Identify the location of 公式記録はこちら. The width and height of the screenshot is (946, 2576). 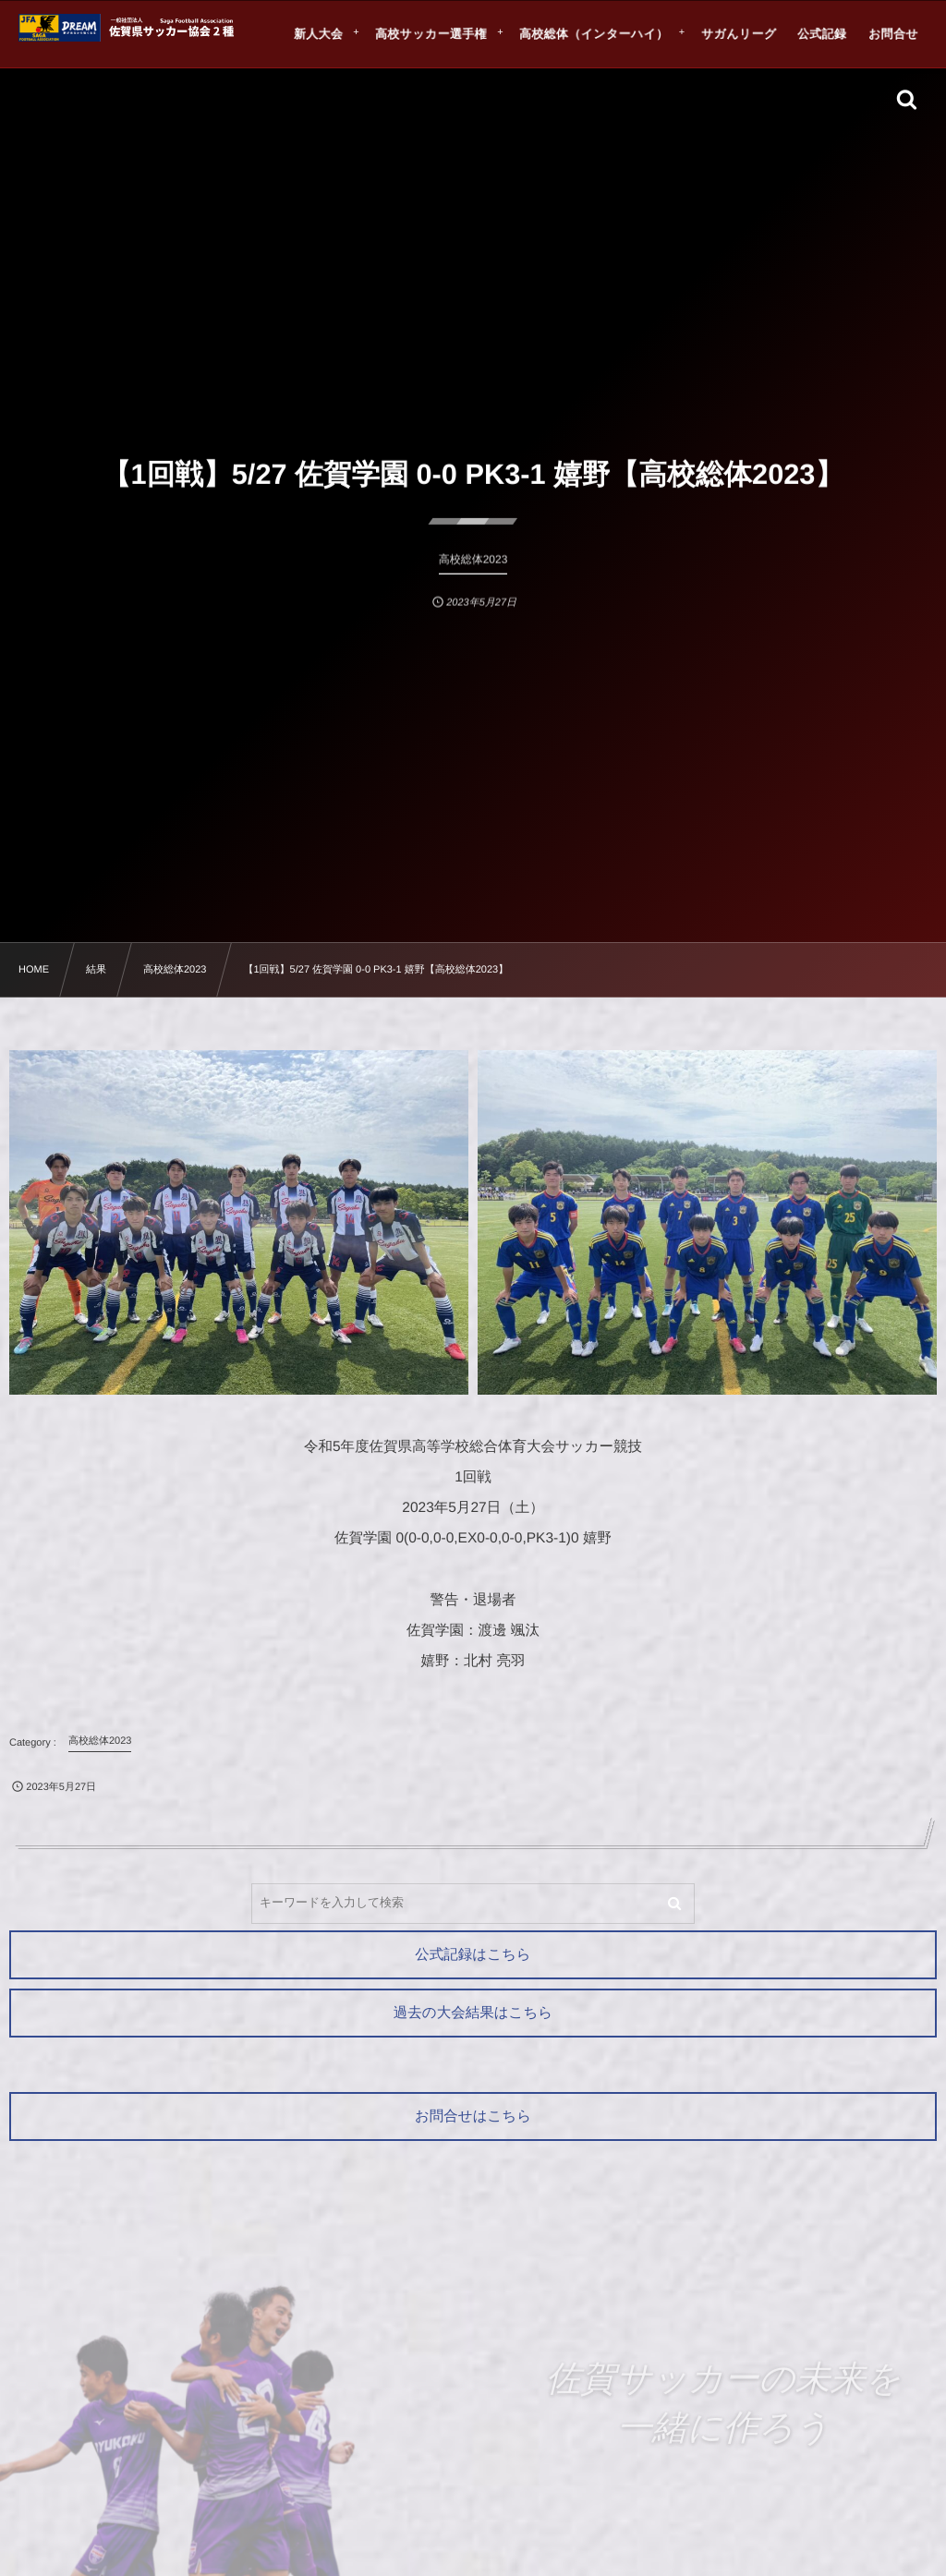
(472, 1955).